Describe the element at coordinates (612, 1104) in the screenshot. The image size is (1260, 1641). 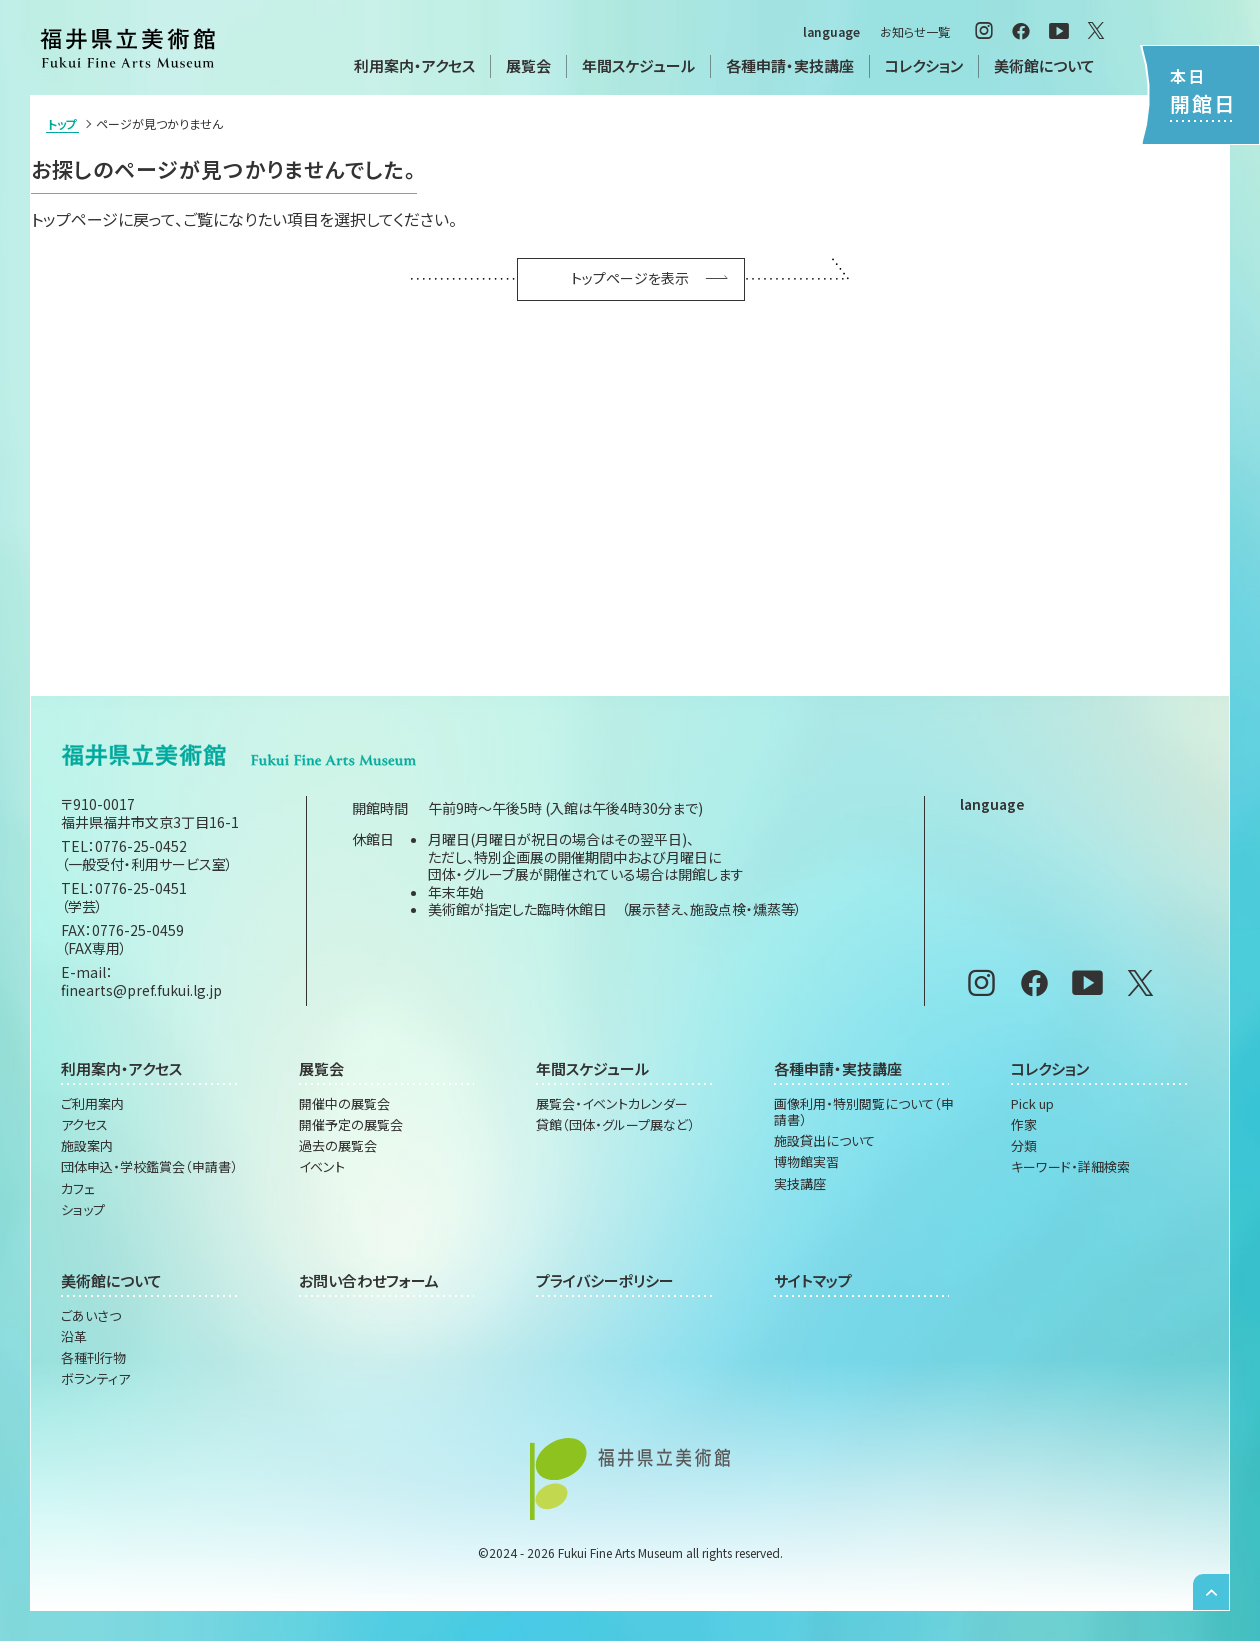
I see `展覧会・イベントカレンダー` at that location.